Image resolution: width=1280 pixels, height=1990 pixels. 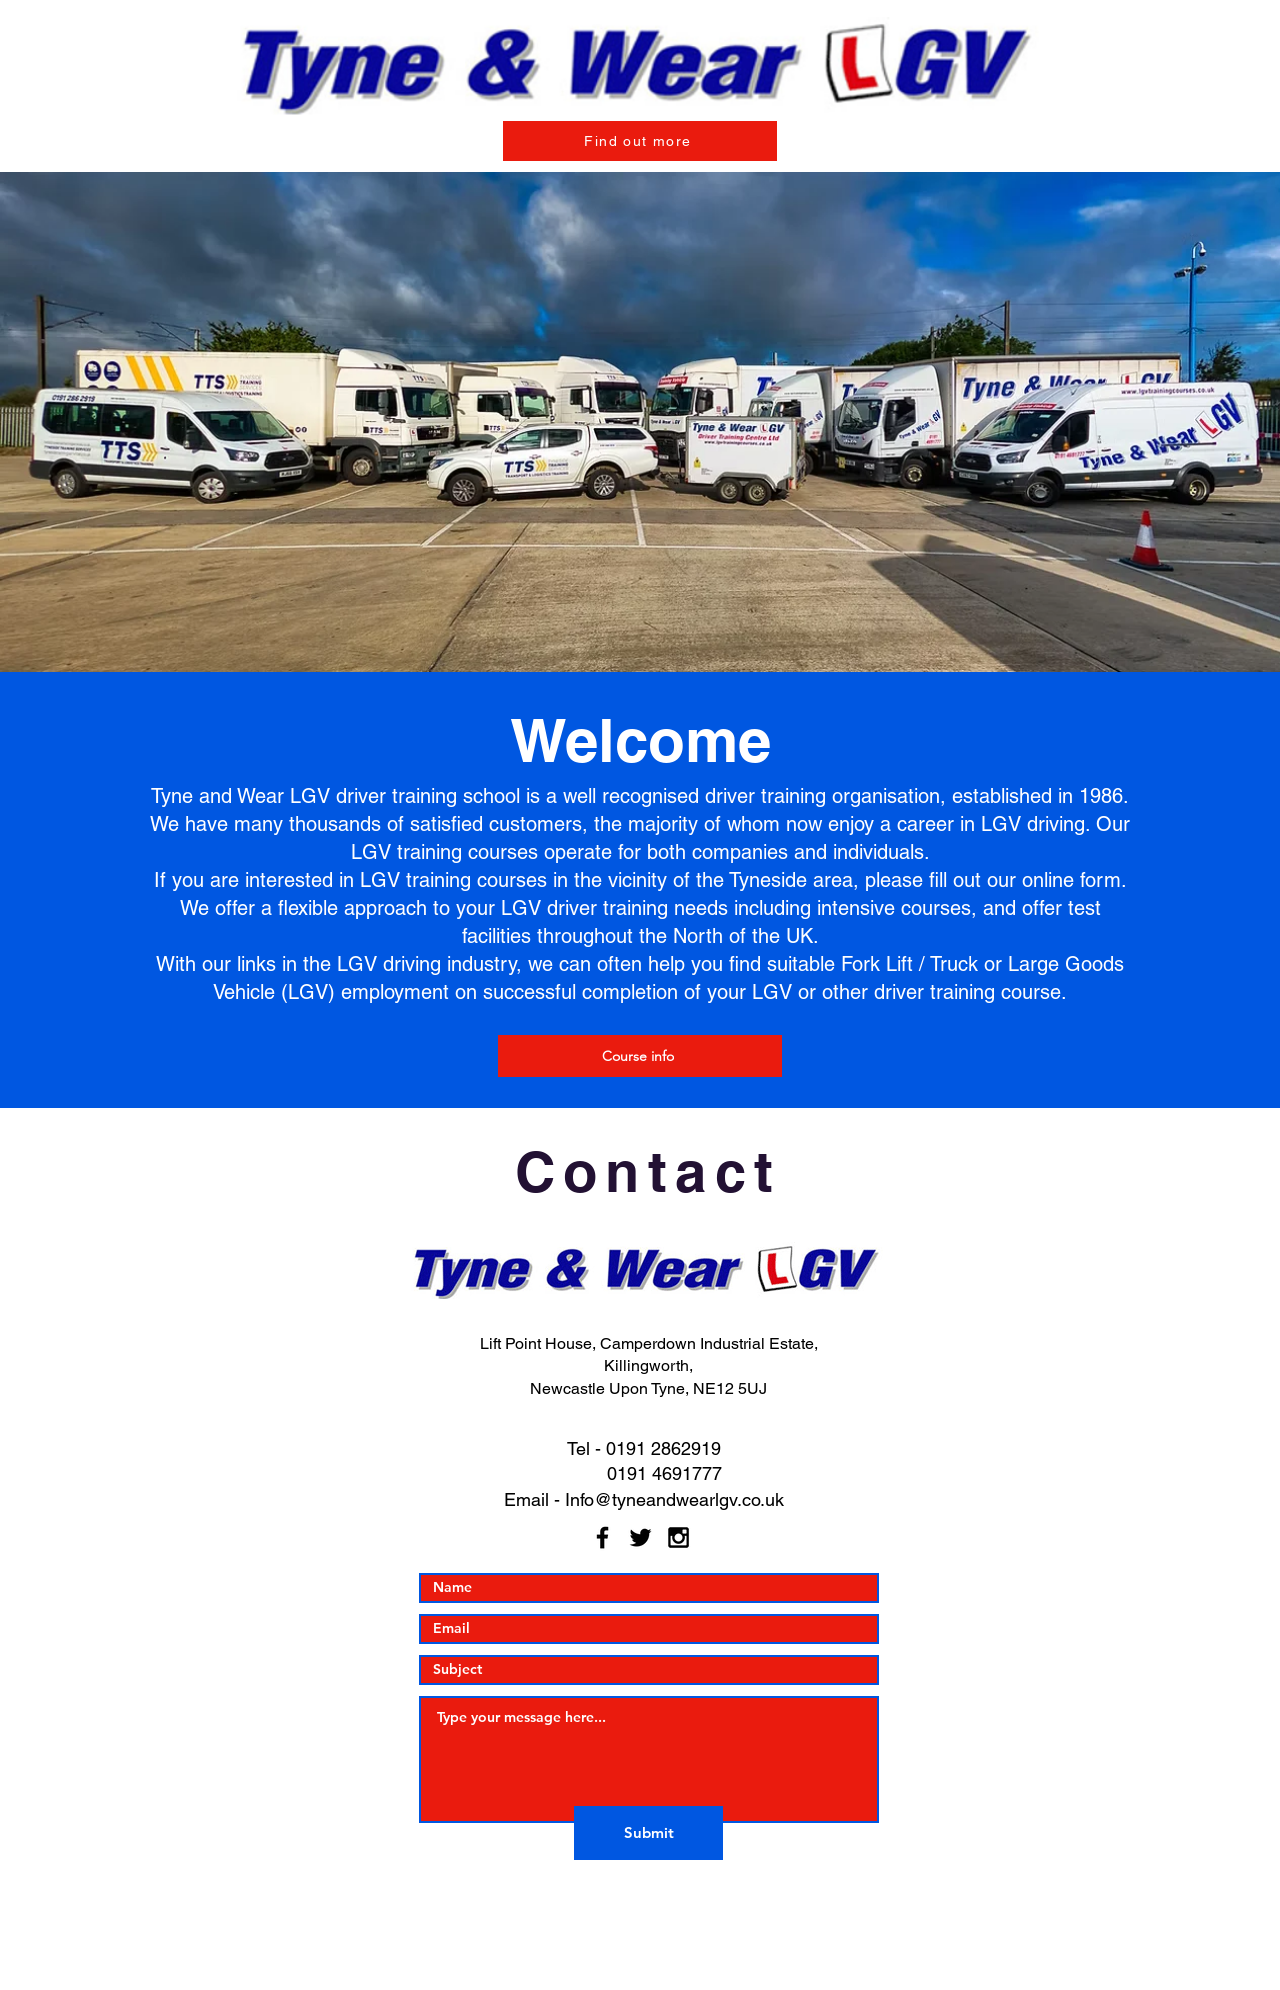 I want to click on Info@tyneandwearlgv.co.uk, so click(x=674, y=1499).